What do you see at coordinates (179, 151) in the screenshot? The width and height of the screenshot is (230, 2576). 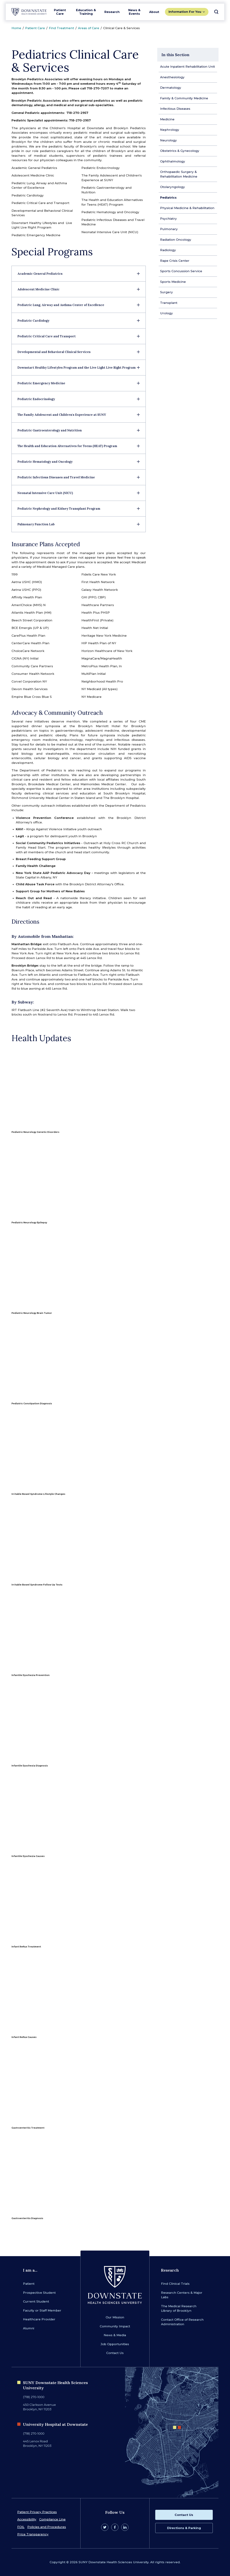 I see `Obstetrics & Gynecology` at bounding box center [179, 151].